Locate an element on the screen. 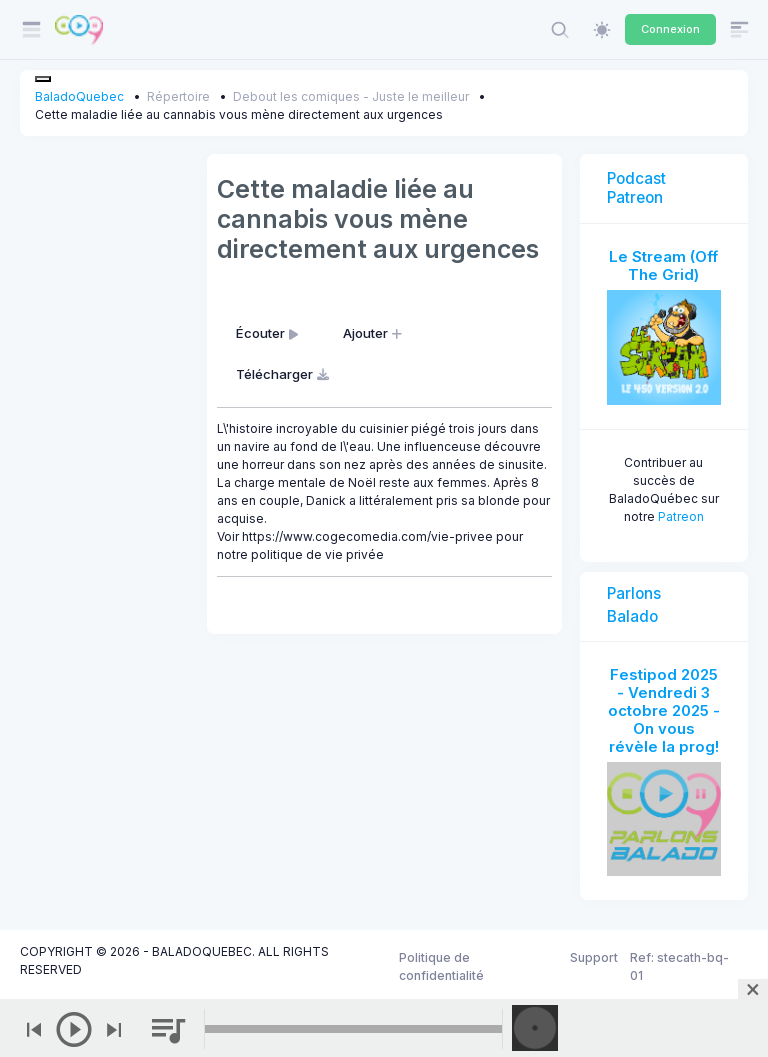 This screenshot has height=1057, width=768. Politique de confidentialité is located at coordinates (441, 966).